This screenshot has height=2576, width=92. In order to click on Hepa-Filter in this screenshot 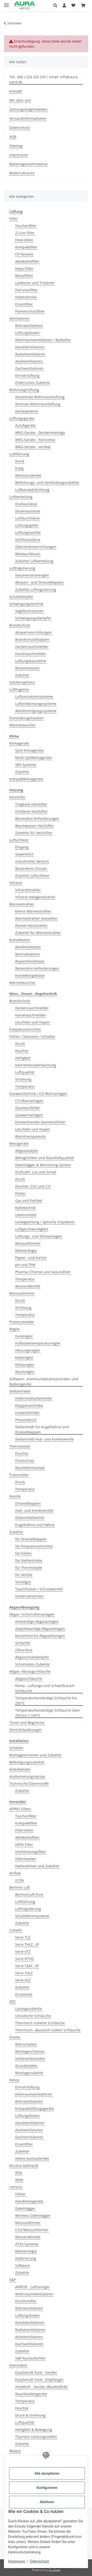, I will do `click(24, 268)`.